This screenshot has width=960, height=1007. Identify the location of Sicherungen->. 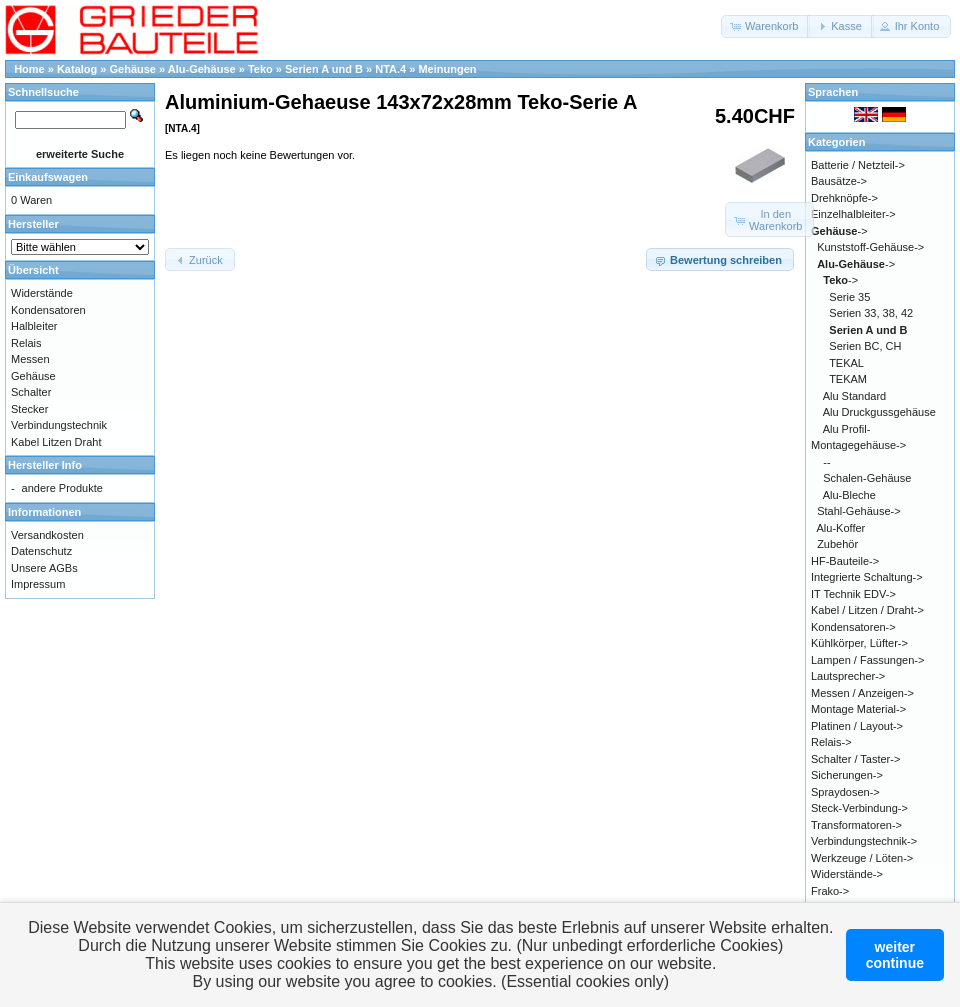
(847, 775).